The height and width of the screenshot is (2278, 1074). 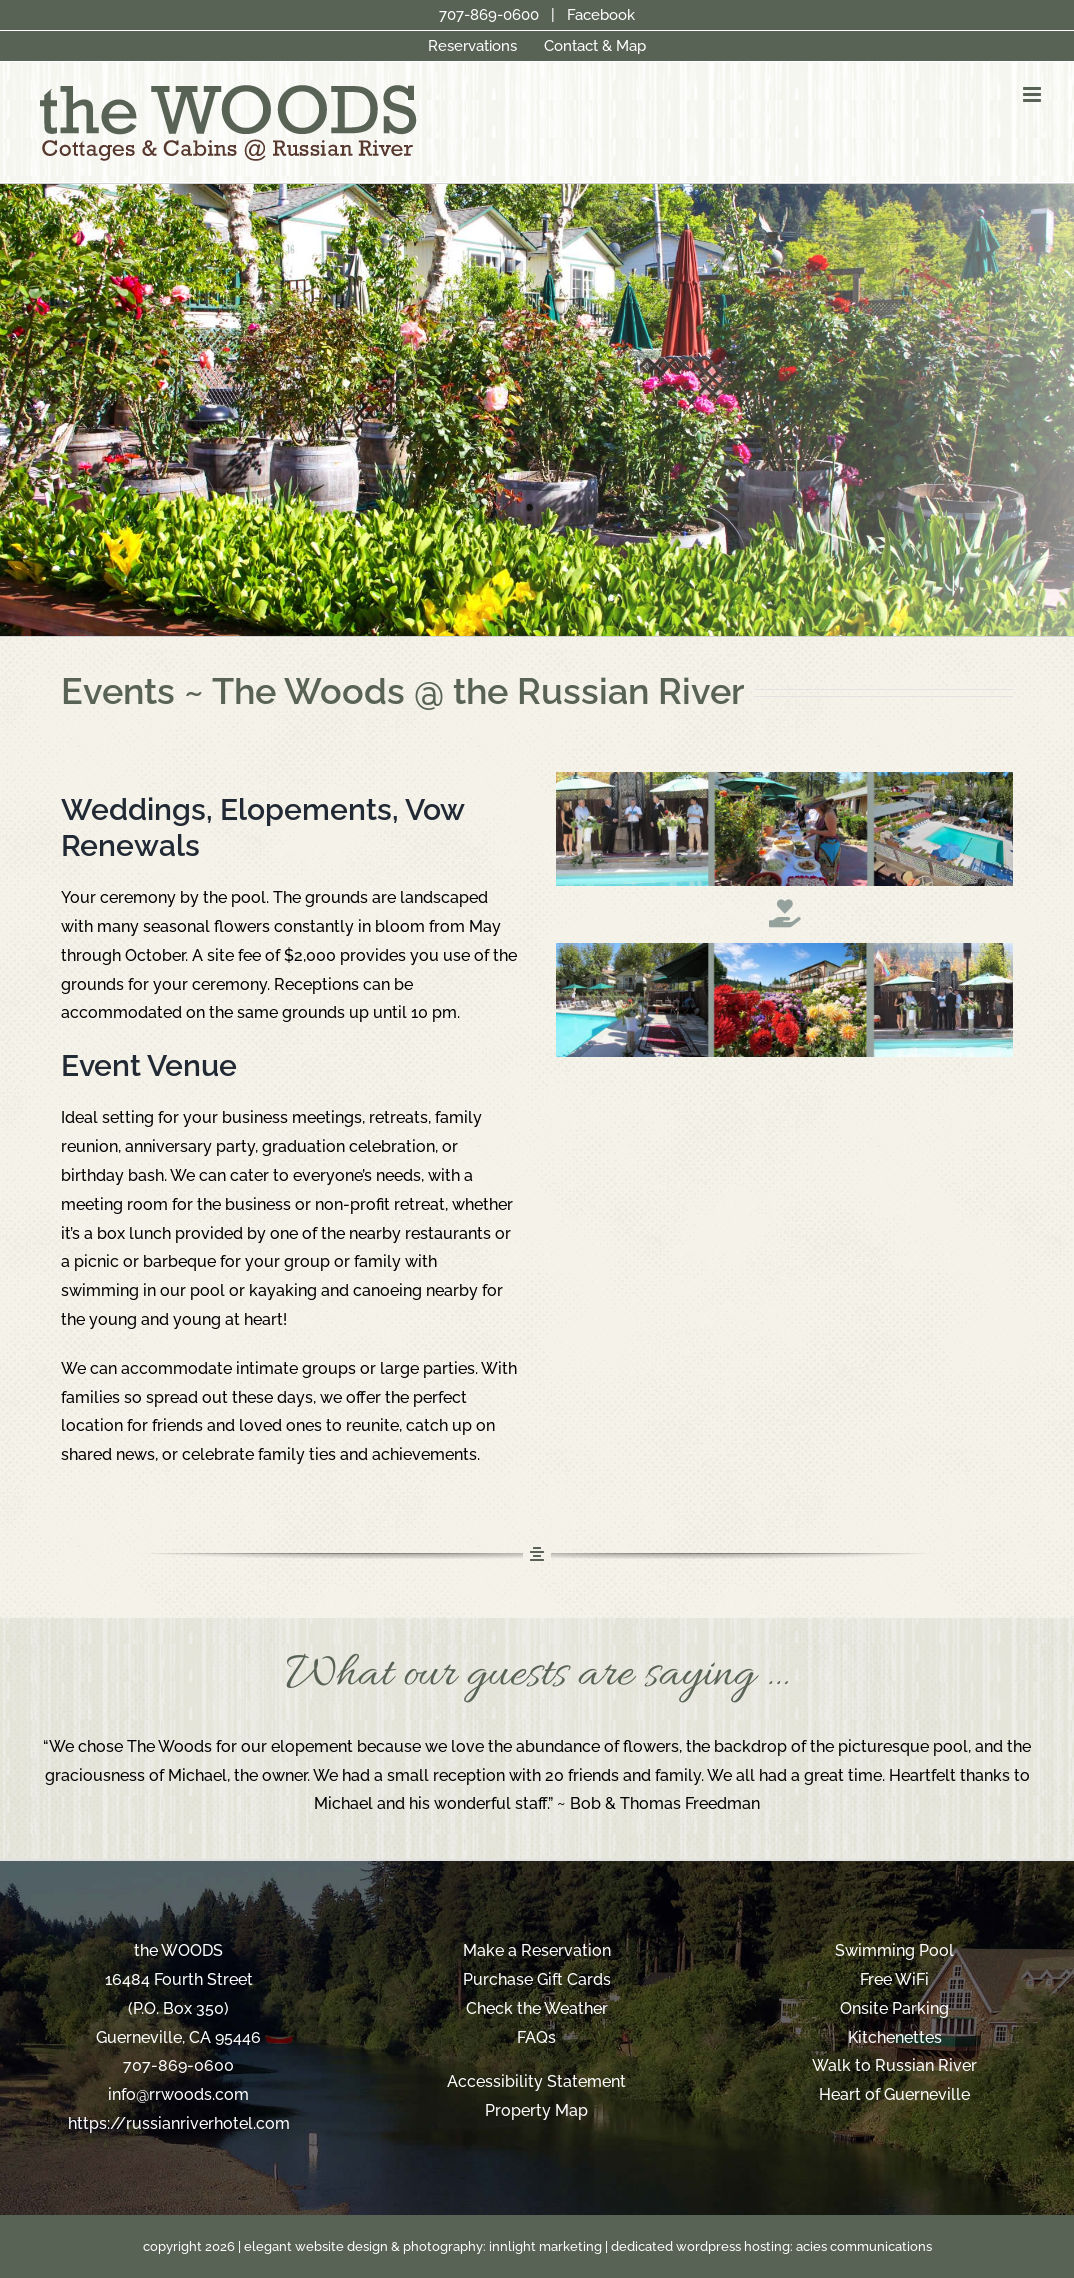 What do you see at coordinates (178, 2094) in the screenshot?
I see `info@rrwoods.com` at bounding box center [178, 2094].